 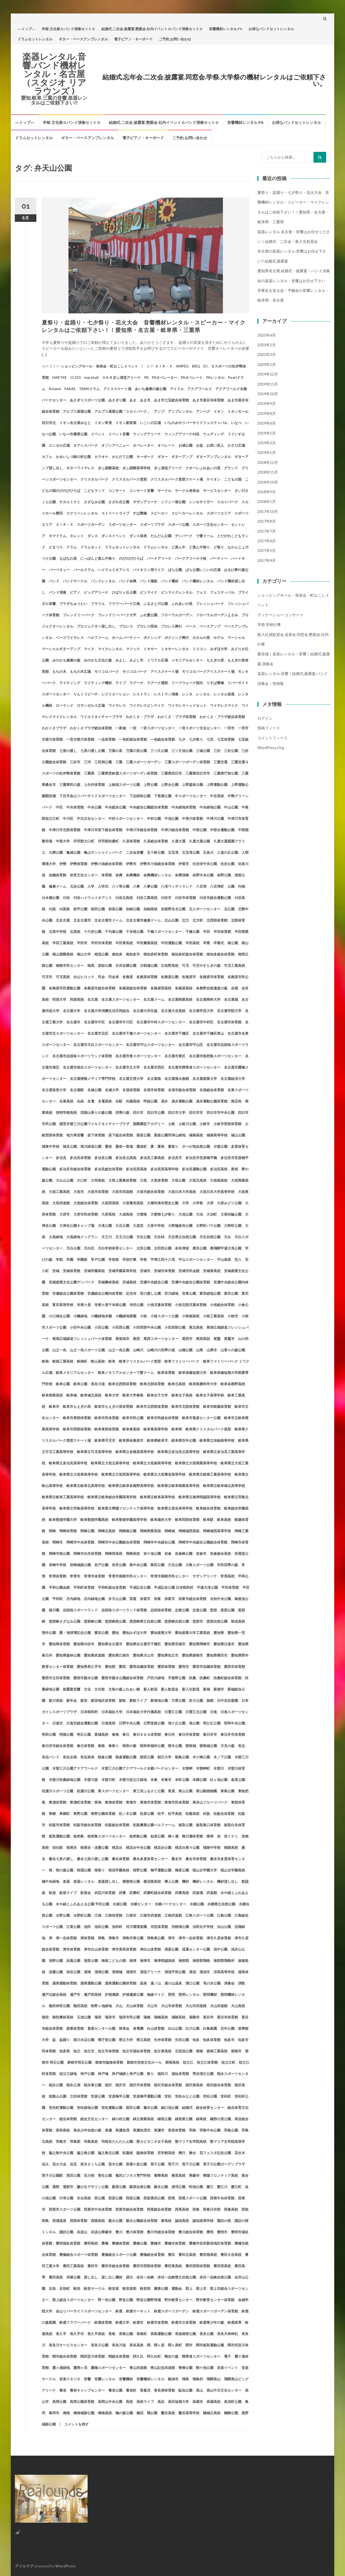 I want to click on 伊勢市小俣総合体育館, so click(x=157, y=864).